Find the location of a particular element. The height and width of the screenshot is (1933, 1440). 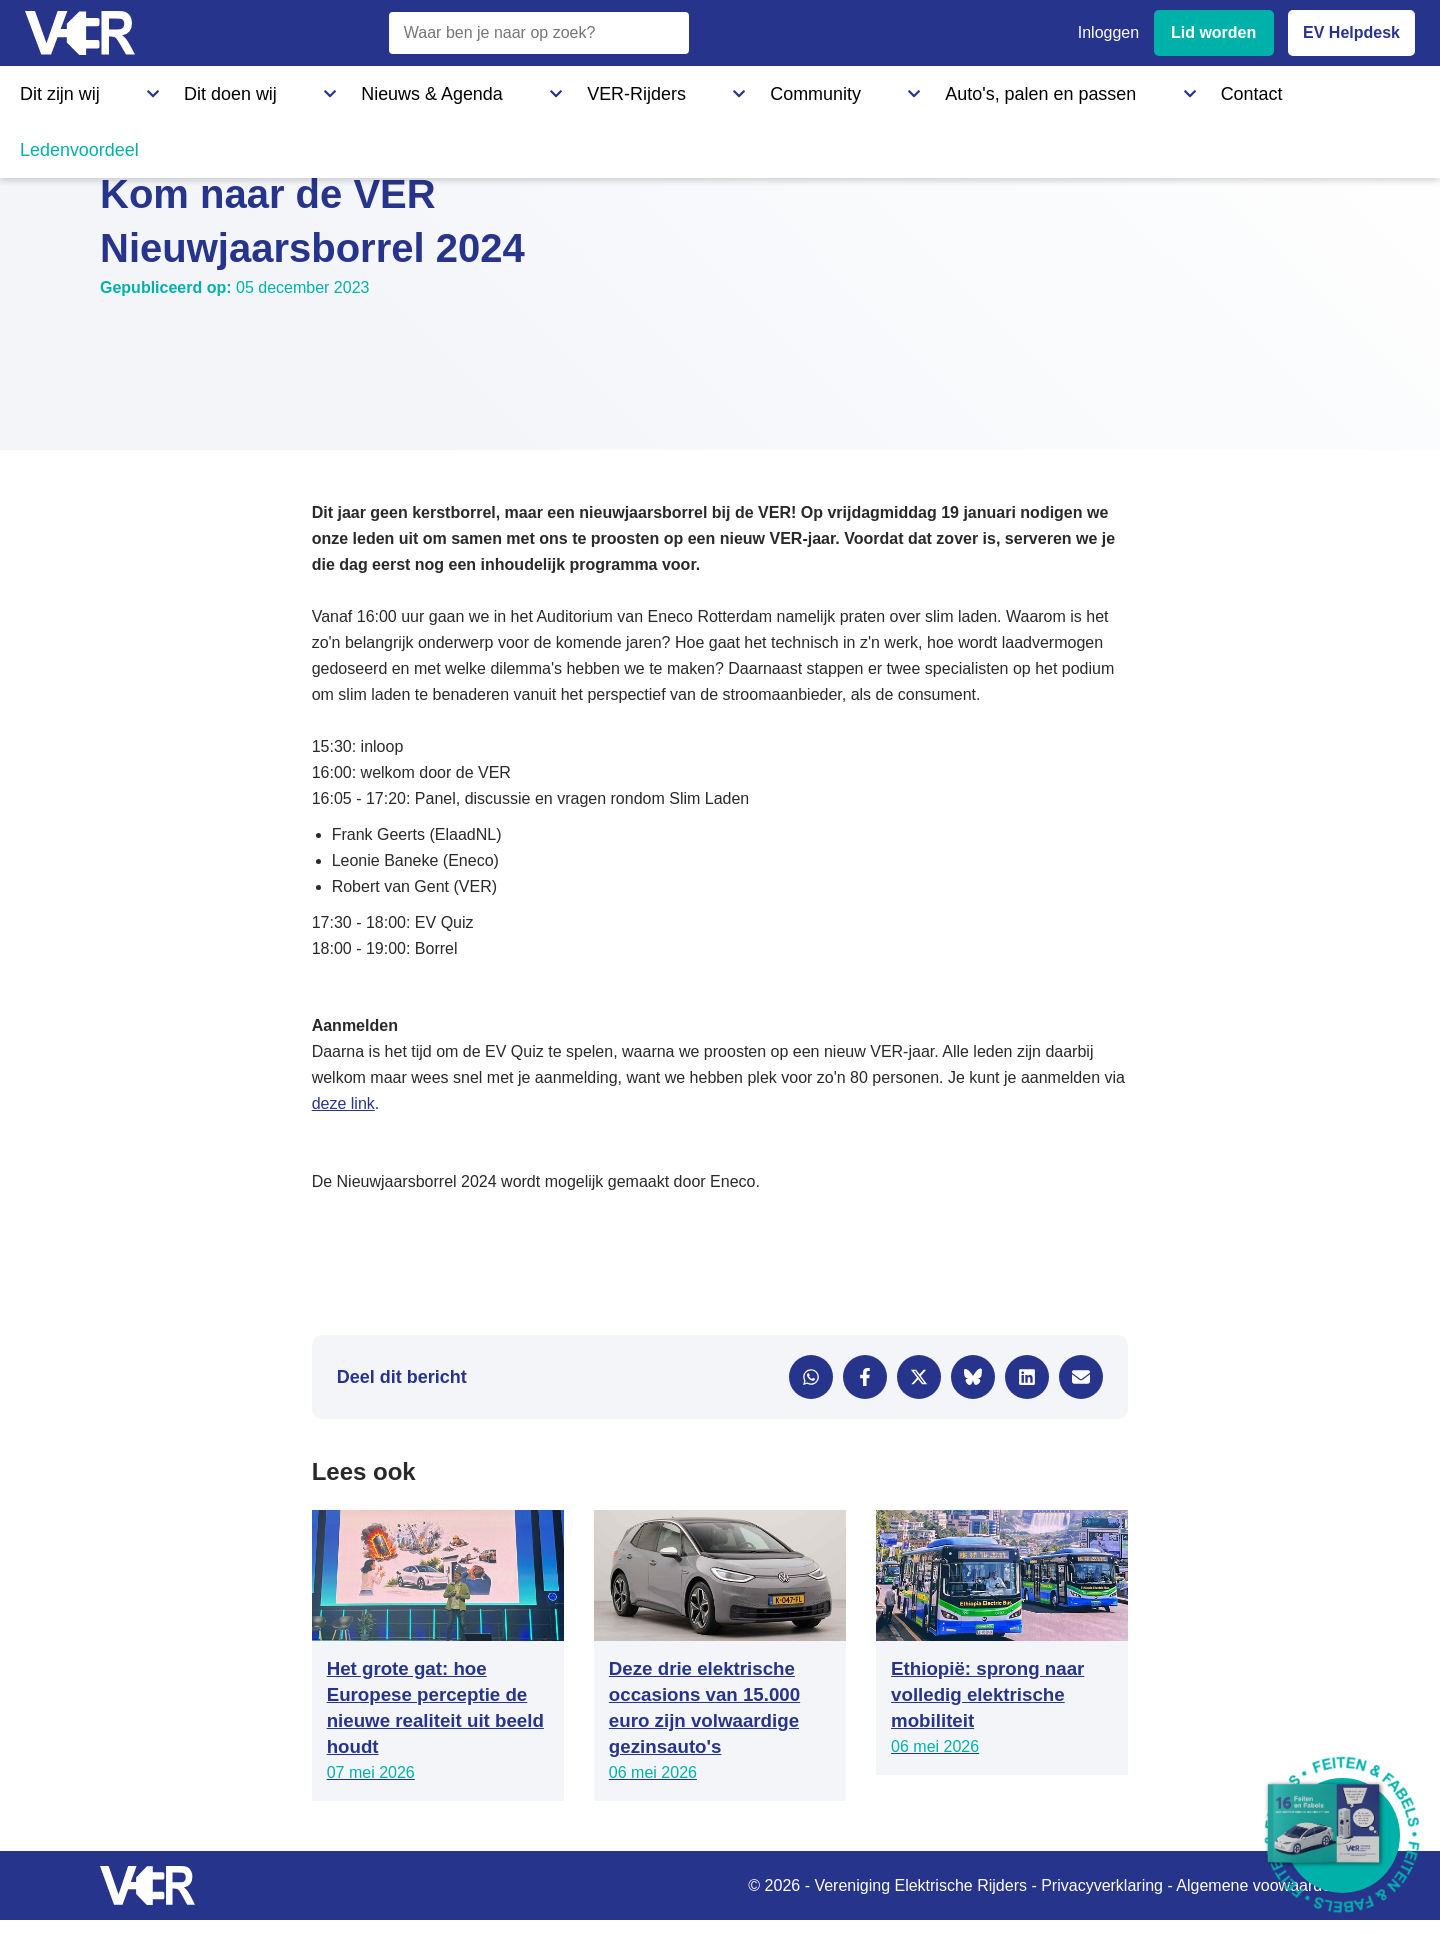

Privacyverklaring is located at coordinates (1102, 1885).